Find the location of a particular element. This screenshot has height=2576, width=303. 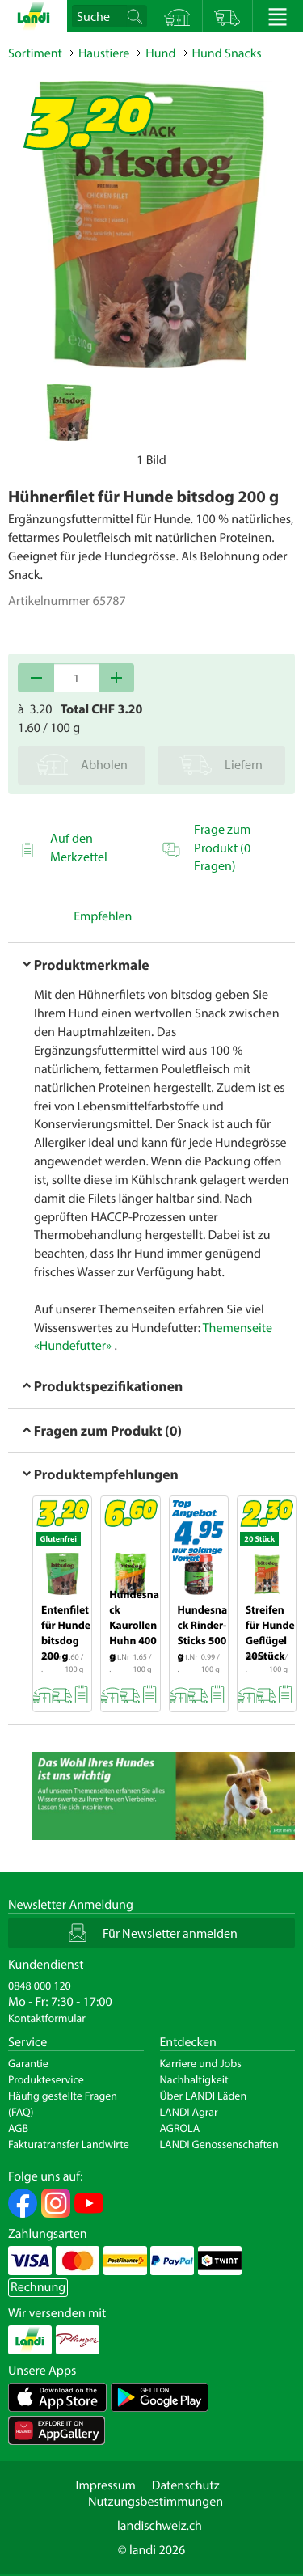

LANDI Agrar is located at coordinates (189, 2111).